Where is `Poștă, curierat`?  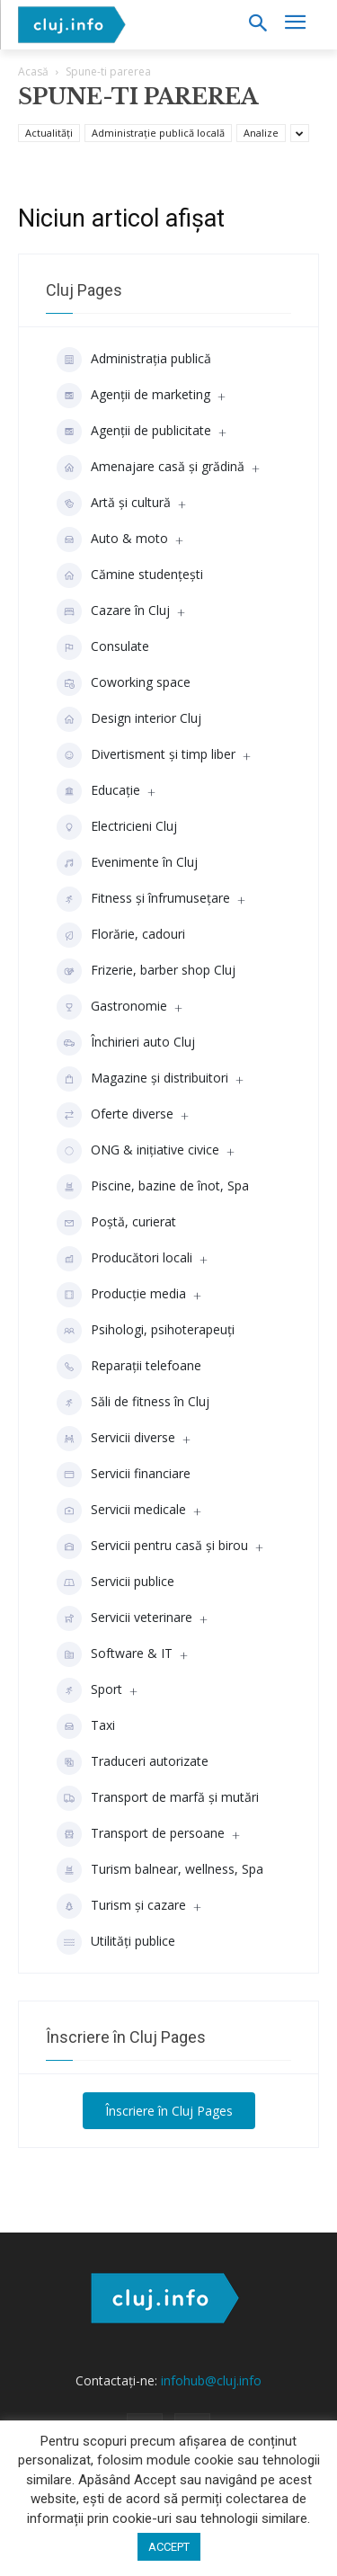
Poștă, curierat is located at coordinates (116, 1222).